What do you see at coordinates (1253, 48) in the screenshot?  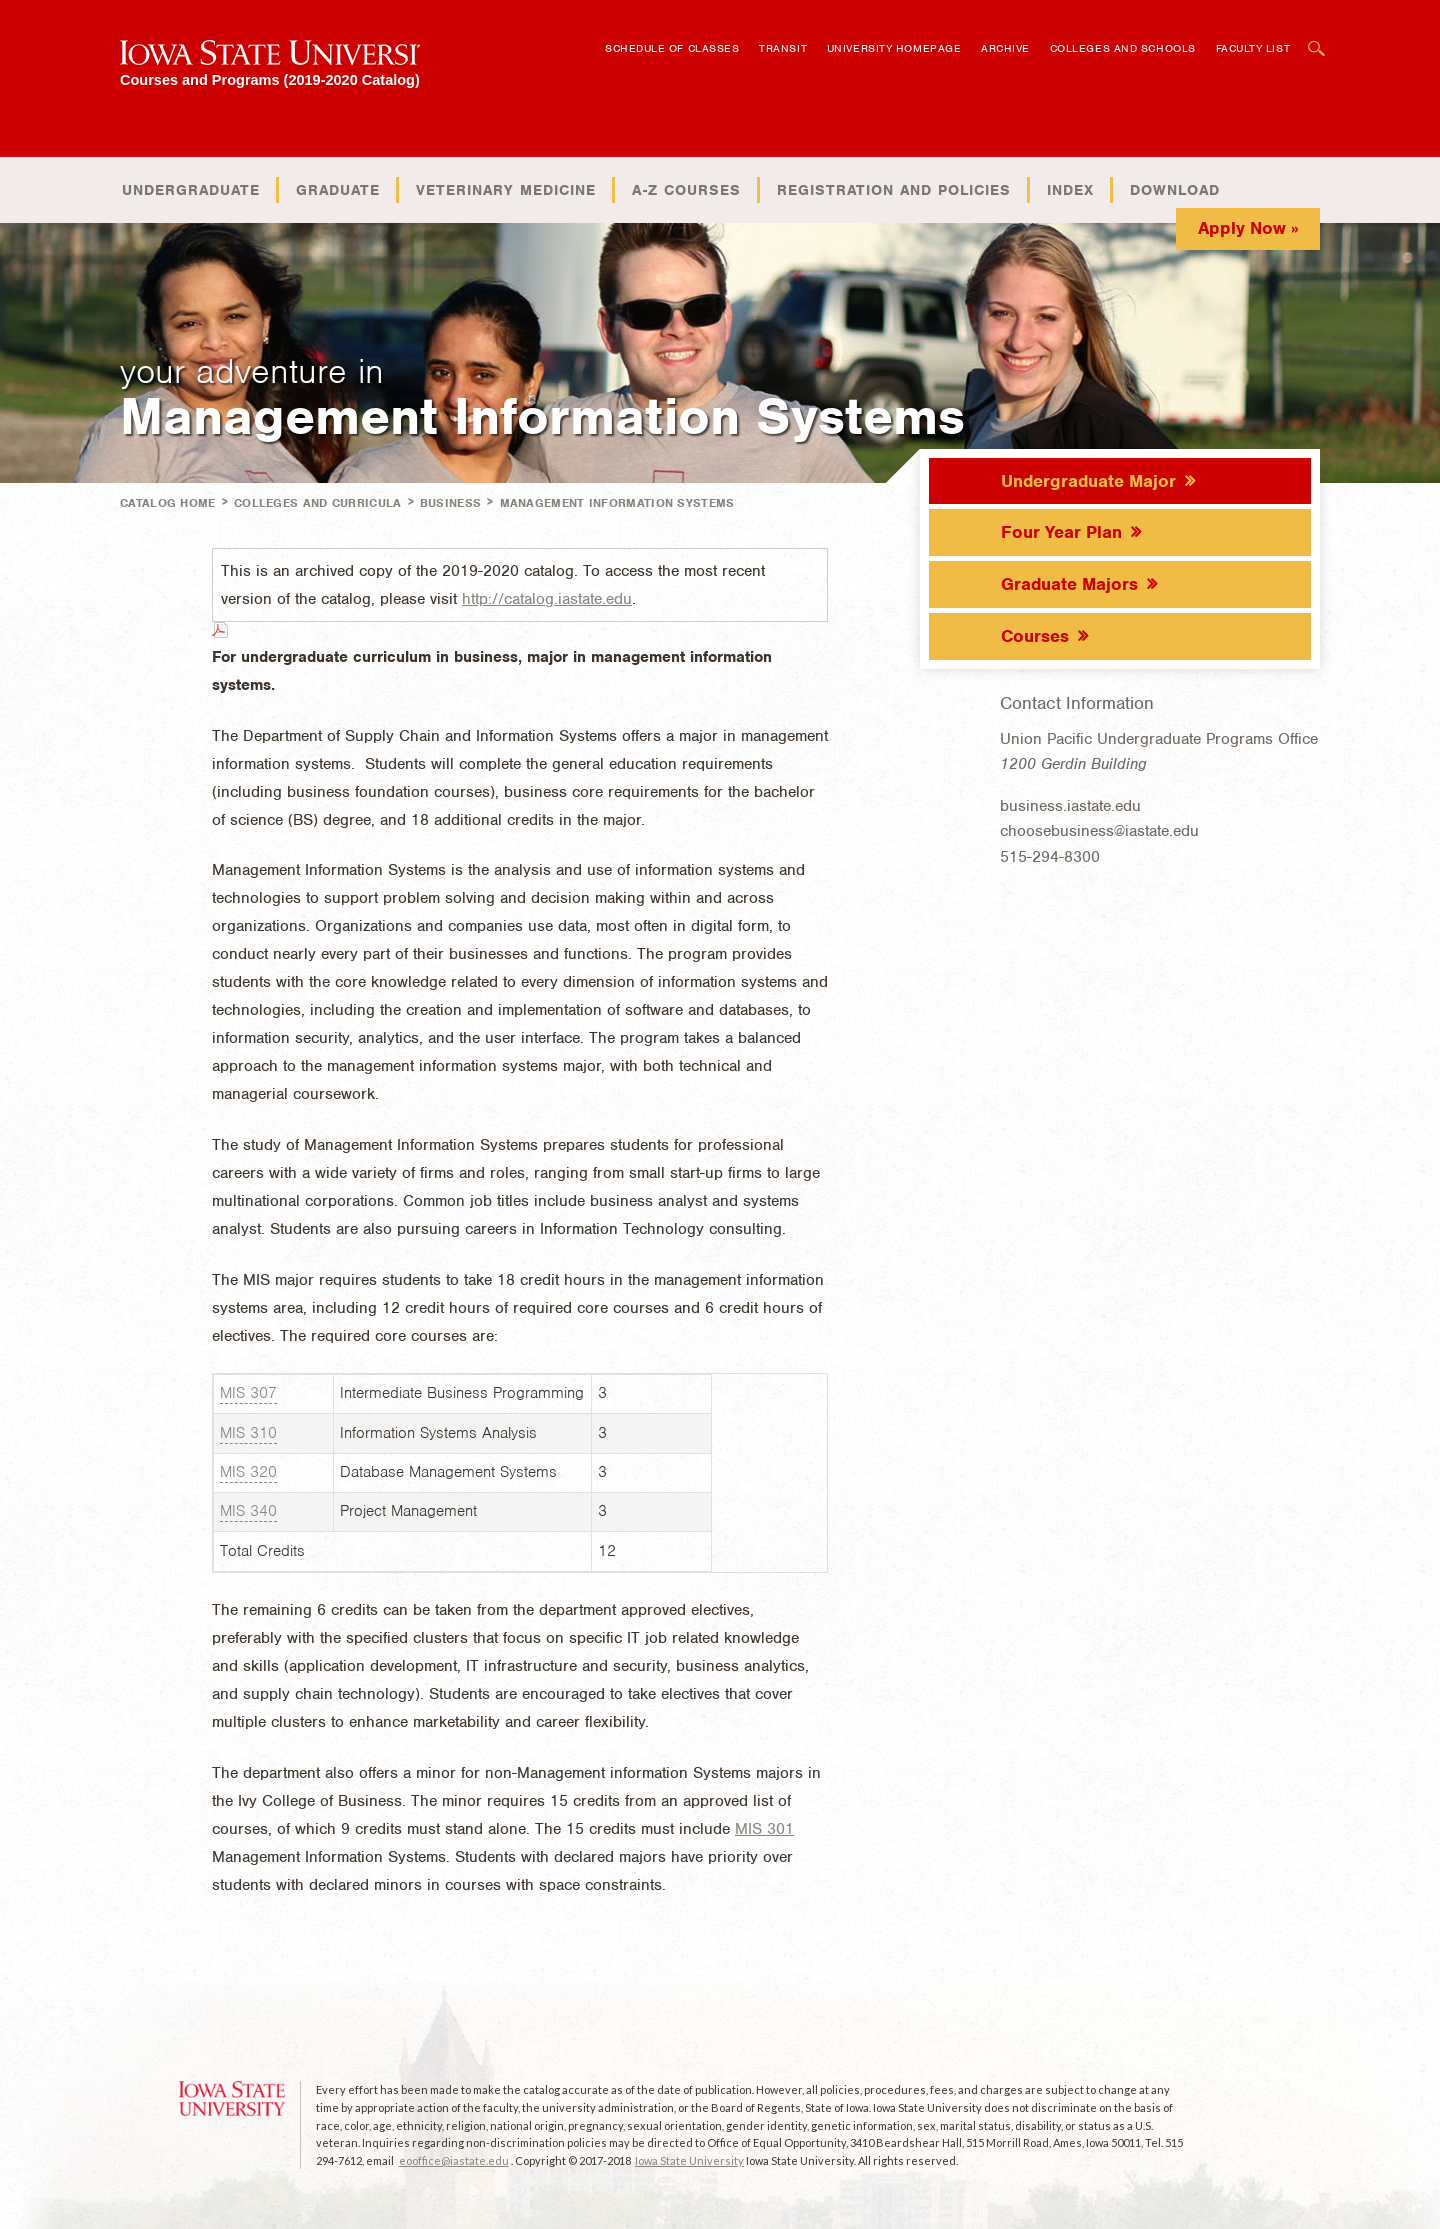 I see `Faculty List` at bounding box center [1253, 48].